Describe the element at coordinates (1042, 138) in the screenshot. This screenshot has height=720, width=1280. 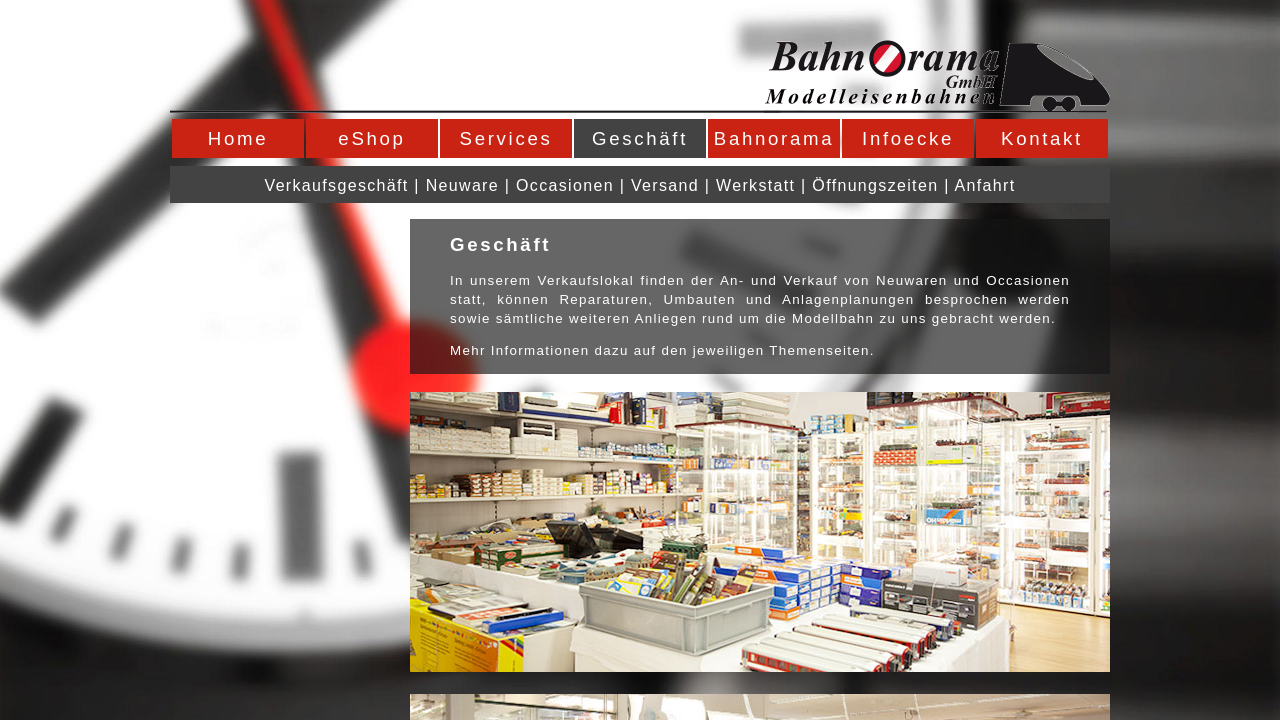
I see `Kontakt` at that location.